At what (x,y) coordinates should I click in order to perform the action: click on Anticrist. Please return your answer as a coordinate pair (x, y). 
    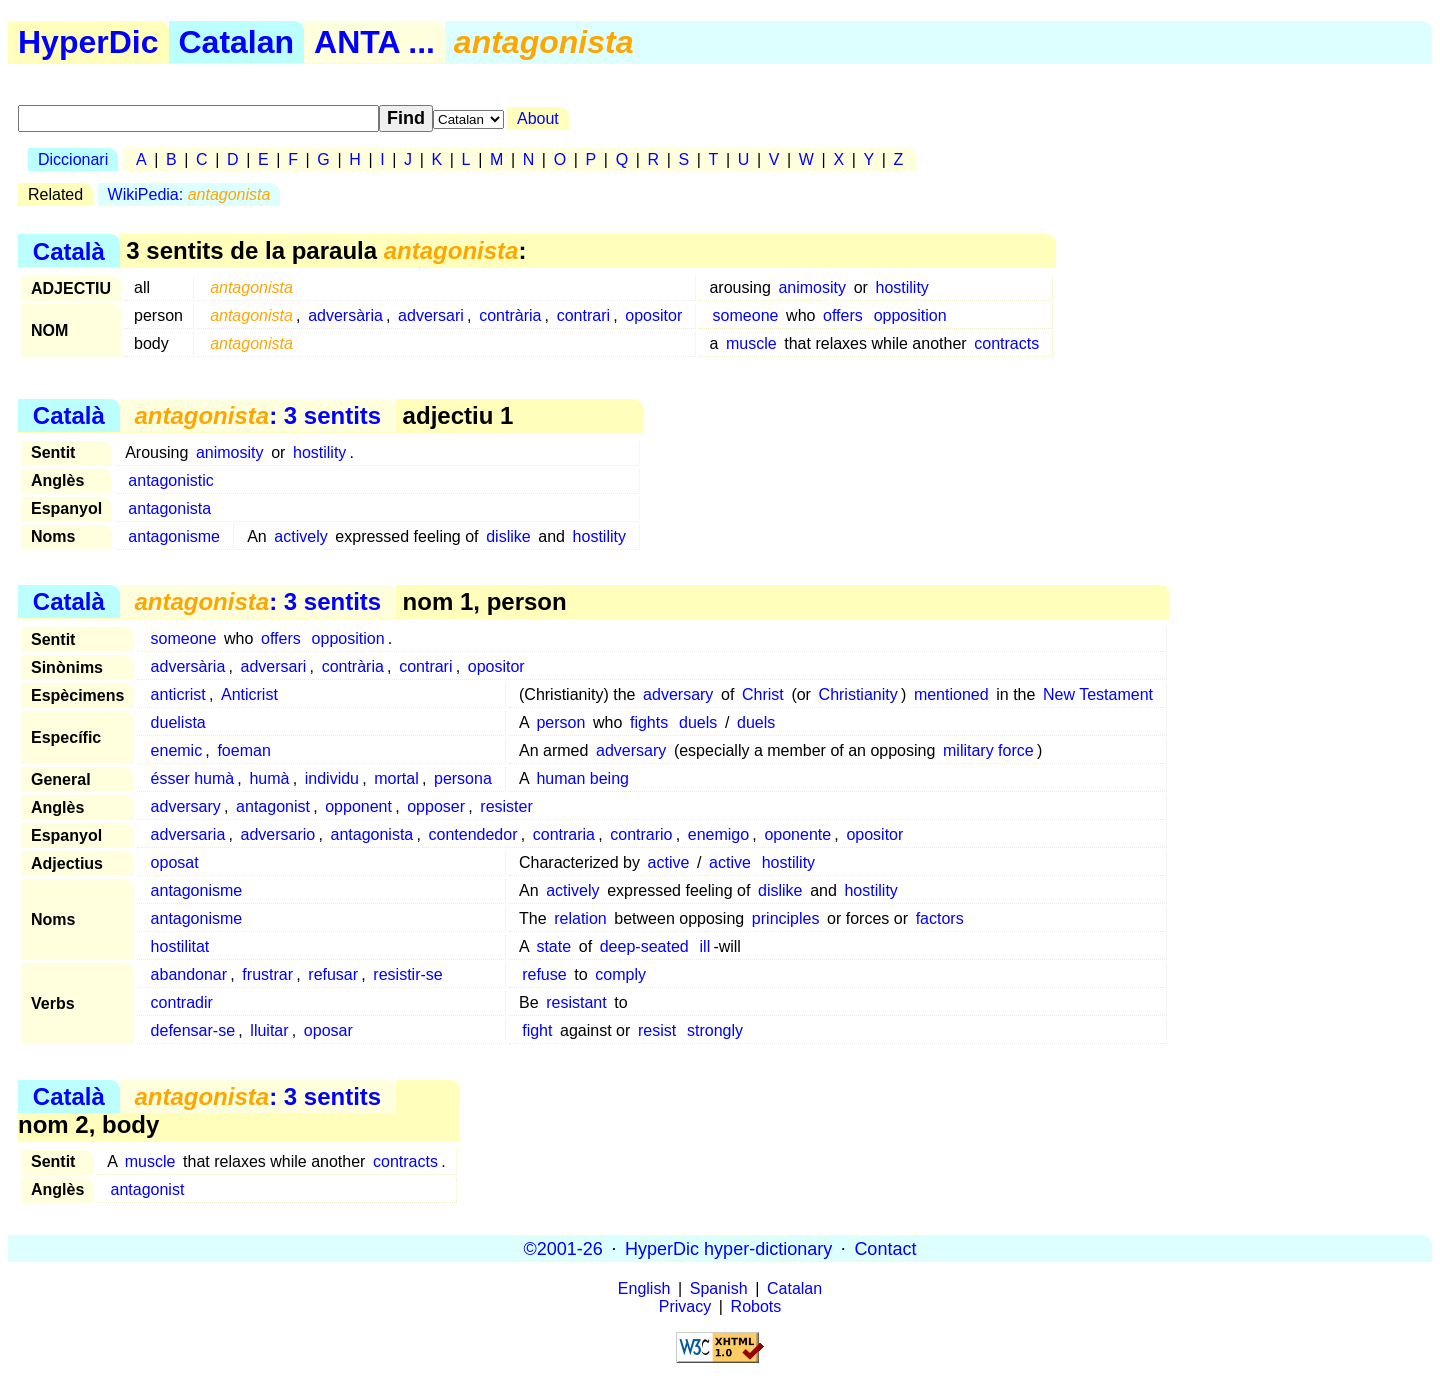
    Looking at the image, I should click on (249, 694).